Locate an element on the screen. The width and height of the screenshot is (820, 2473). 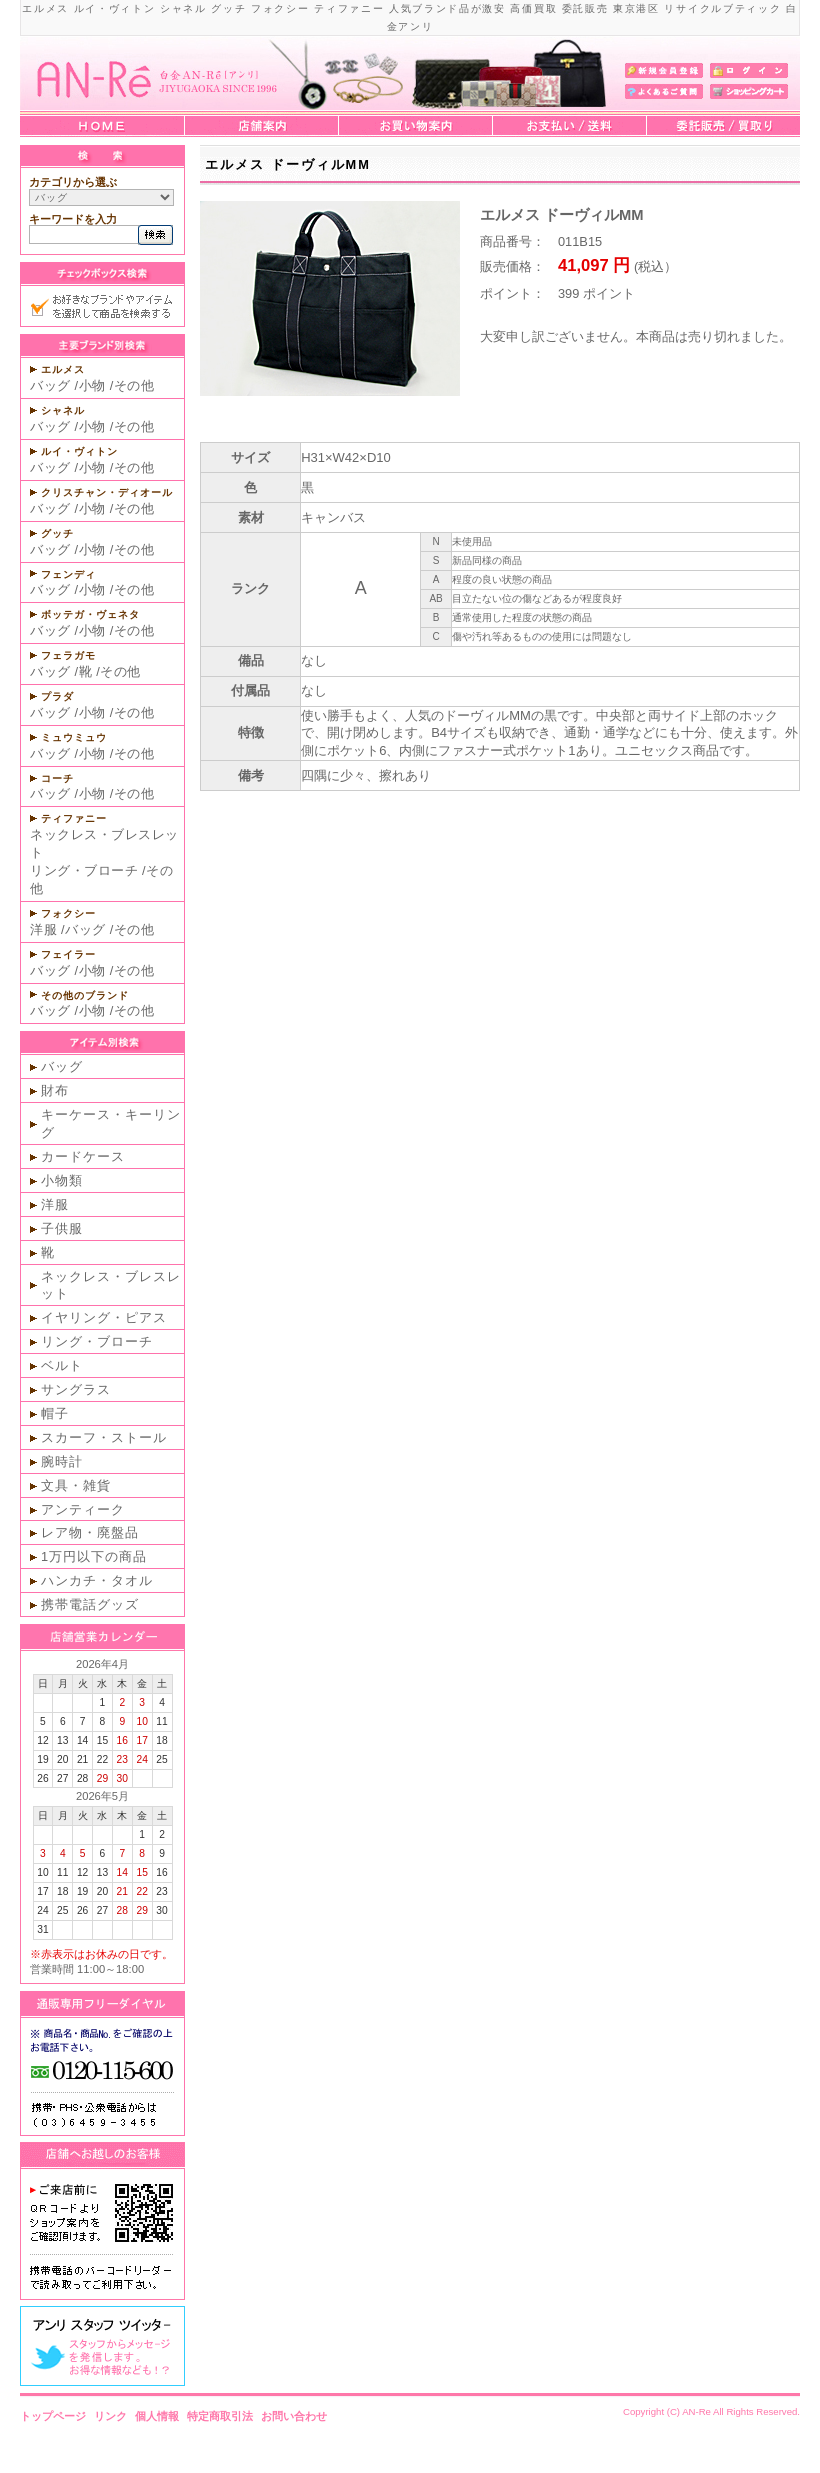
グッチ is located at coordinates (57, 533).